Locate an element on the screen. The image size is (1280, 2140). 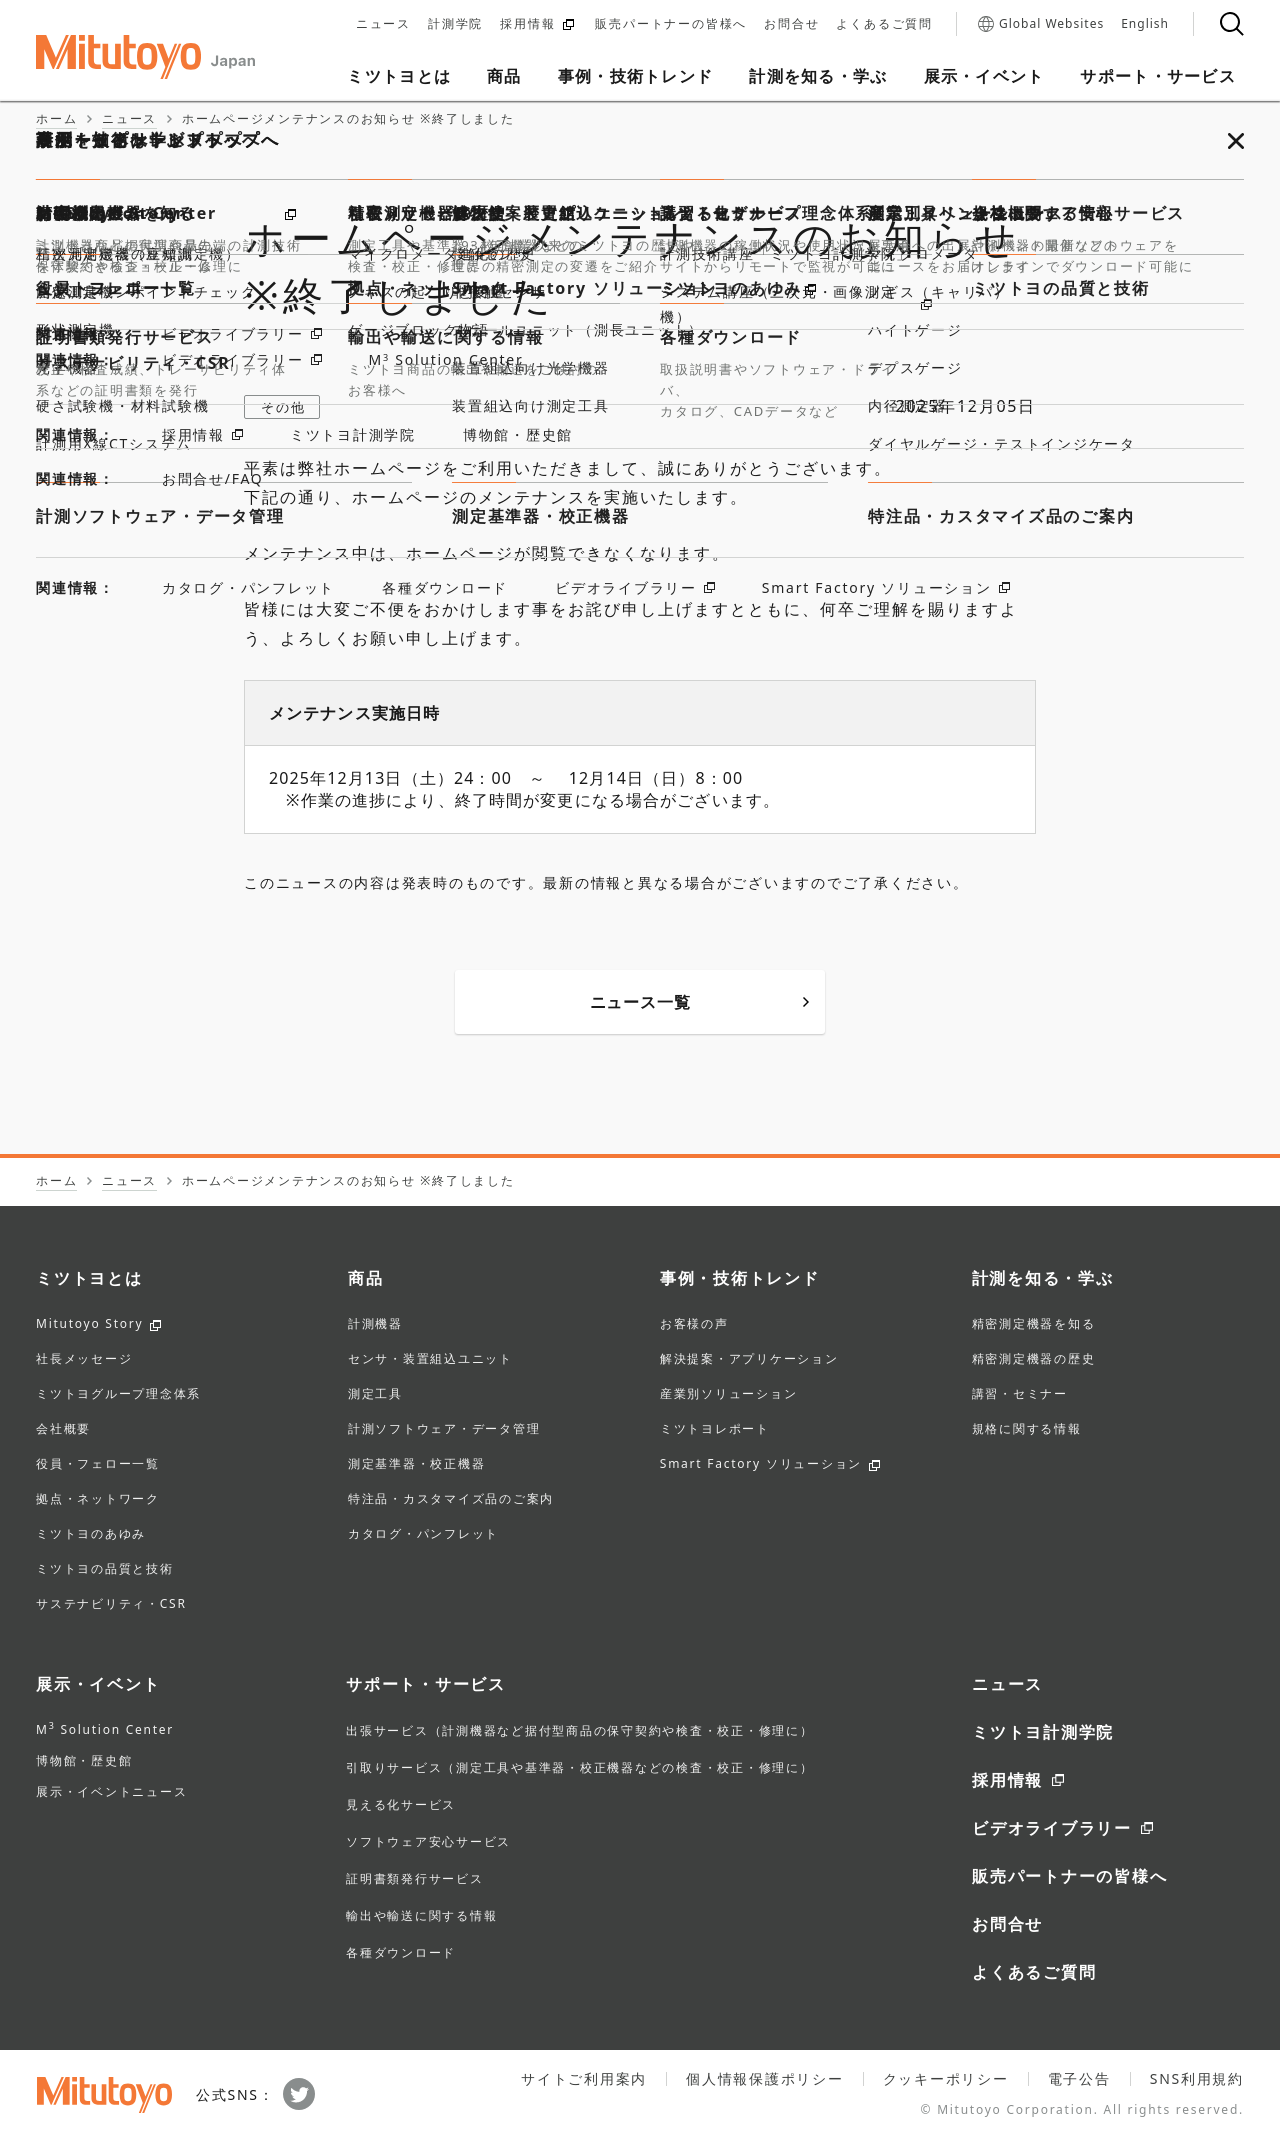
English is located at coordinates (1145, 24).